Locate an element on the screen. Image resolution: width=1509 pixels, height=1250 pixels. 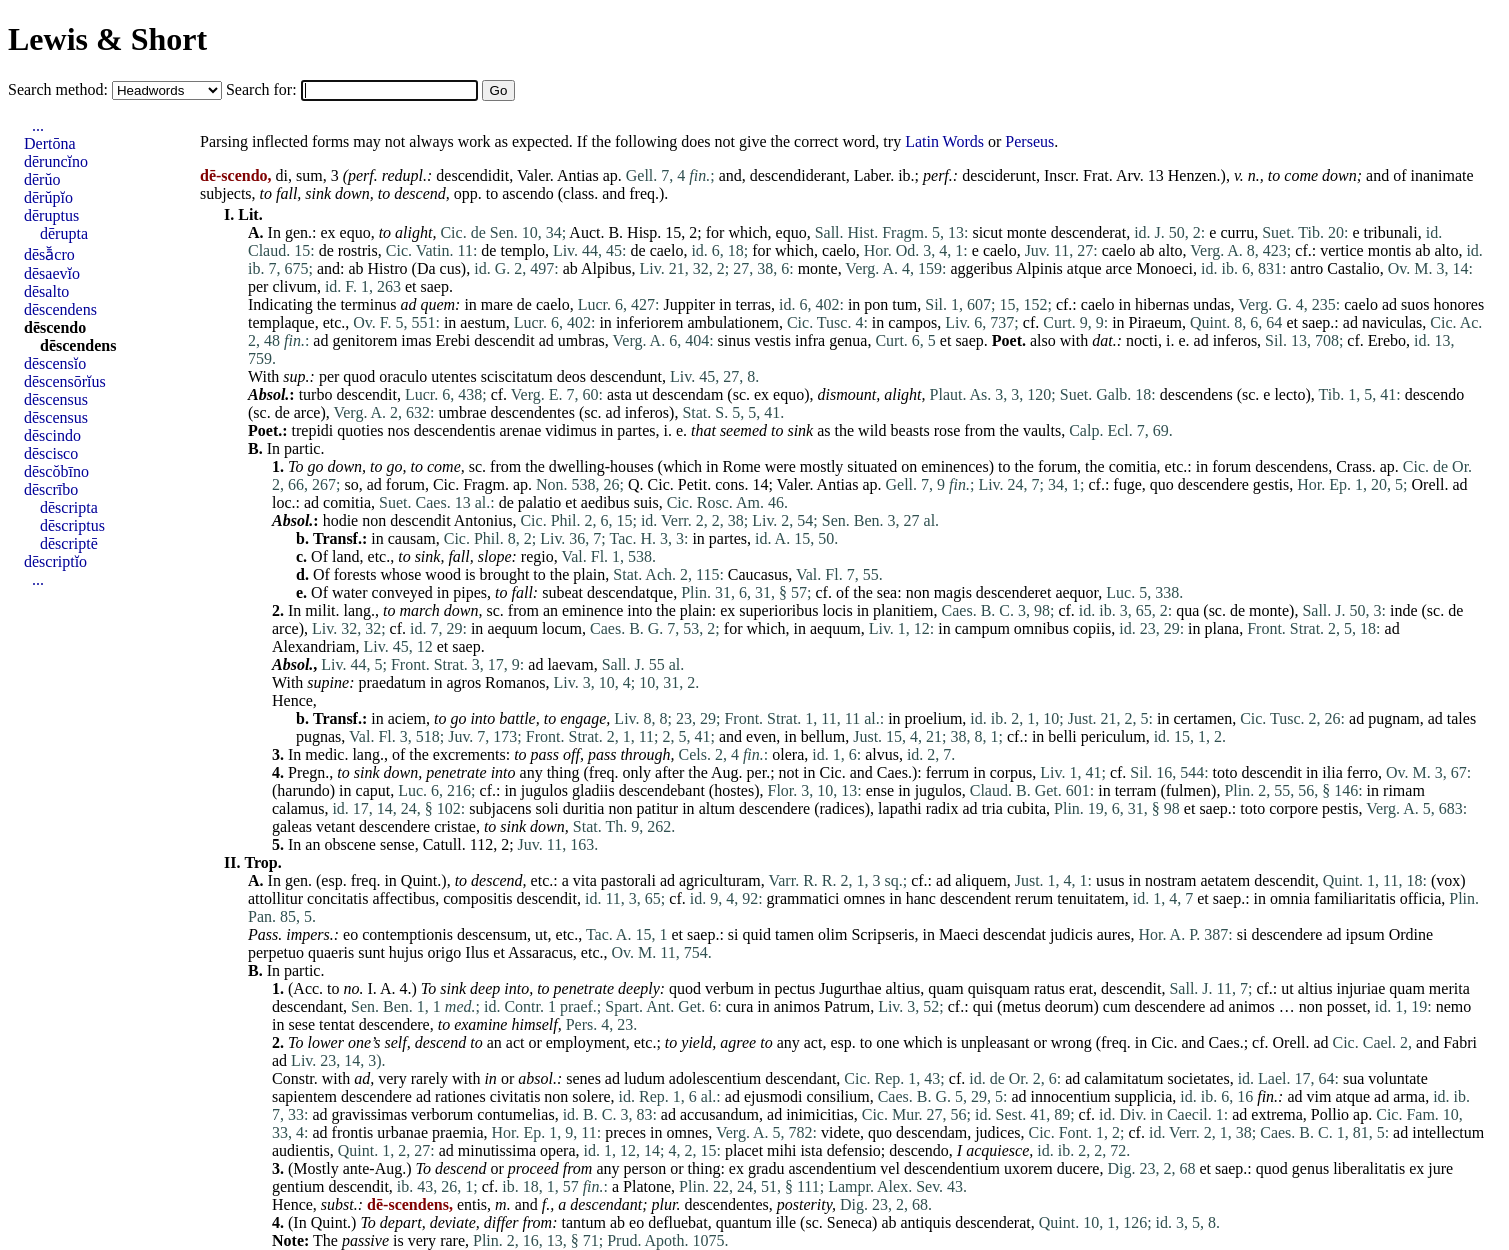
alto is located at coordinates (1171, 250).